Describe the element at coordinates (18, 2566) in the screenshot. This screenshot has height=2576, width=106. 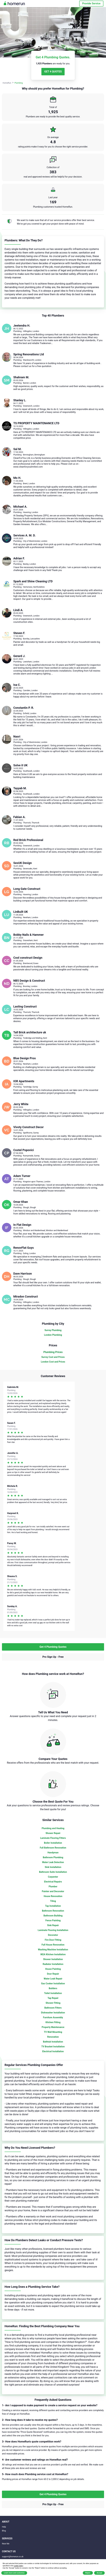
I see `cookie policy [button]` at that location.